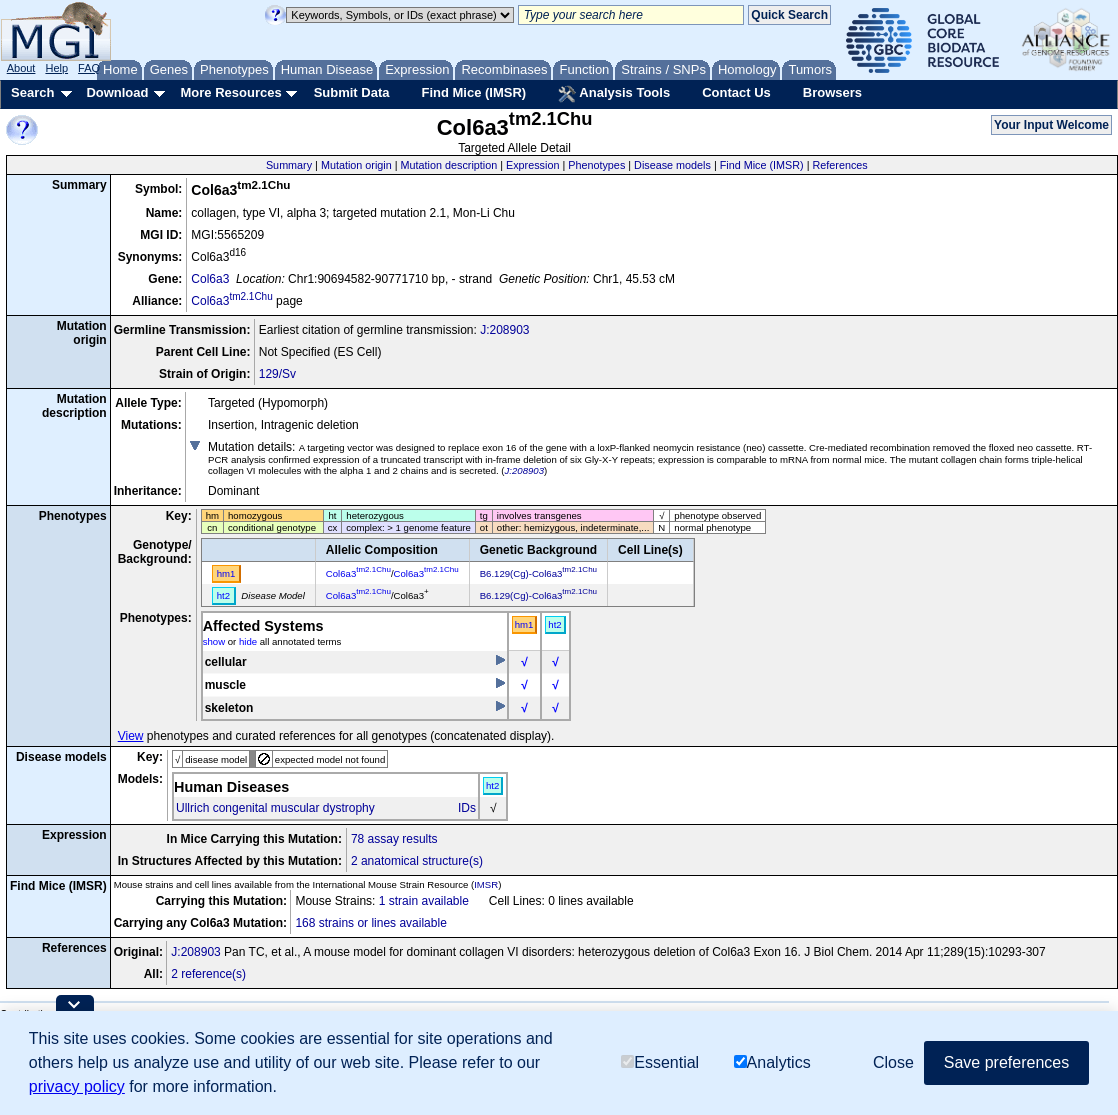 This screenshot has width=1118, height=1115. What do you see at coordinates (660, 1062) in the screenshot?
I see `Essential` at bounding box center [660, 1062].